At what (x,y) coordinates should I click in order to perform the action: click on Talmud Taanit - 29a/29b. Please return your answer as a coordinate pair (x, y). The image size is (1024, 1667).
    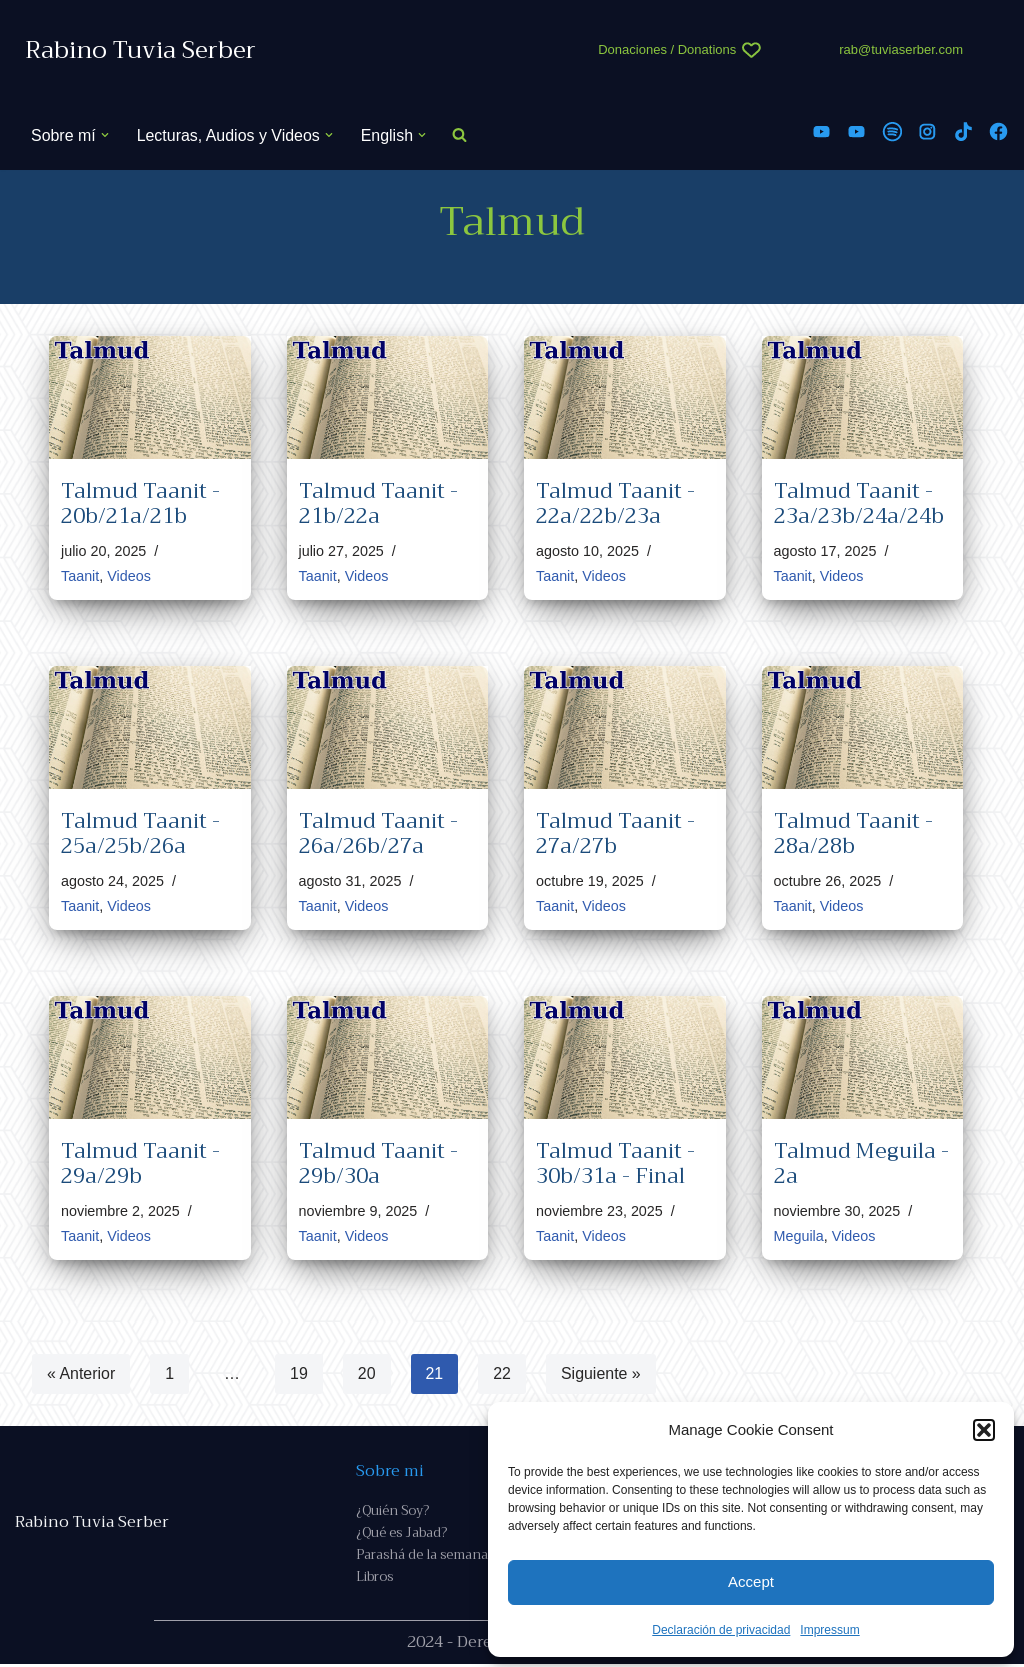
    Looking at the image, I should click on (140, 1163).